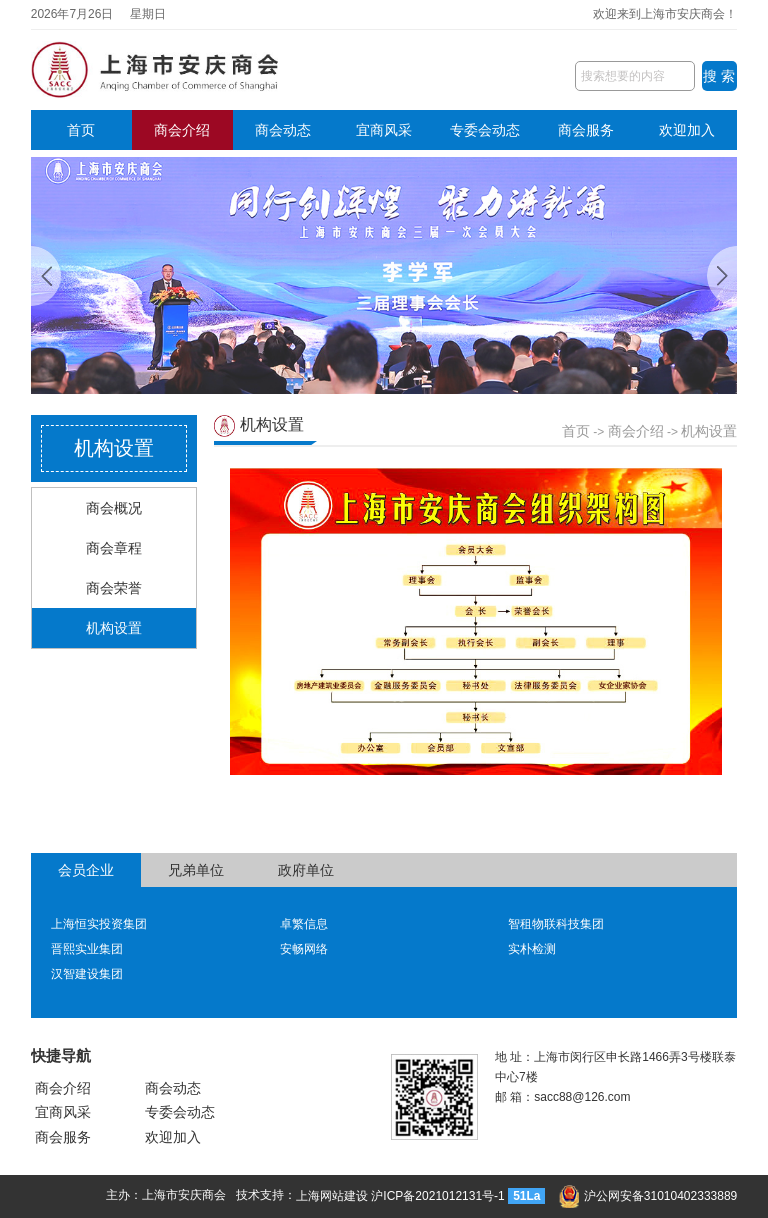 This screenshot has width=768, height=1218. I want to click on 沪ICP备2021012131号-1, so click(437, 1196).